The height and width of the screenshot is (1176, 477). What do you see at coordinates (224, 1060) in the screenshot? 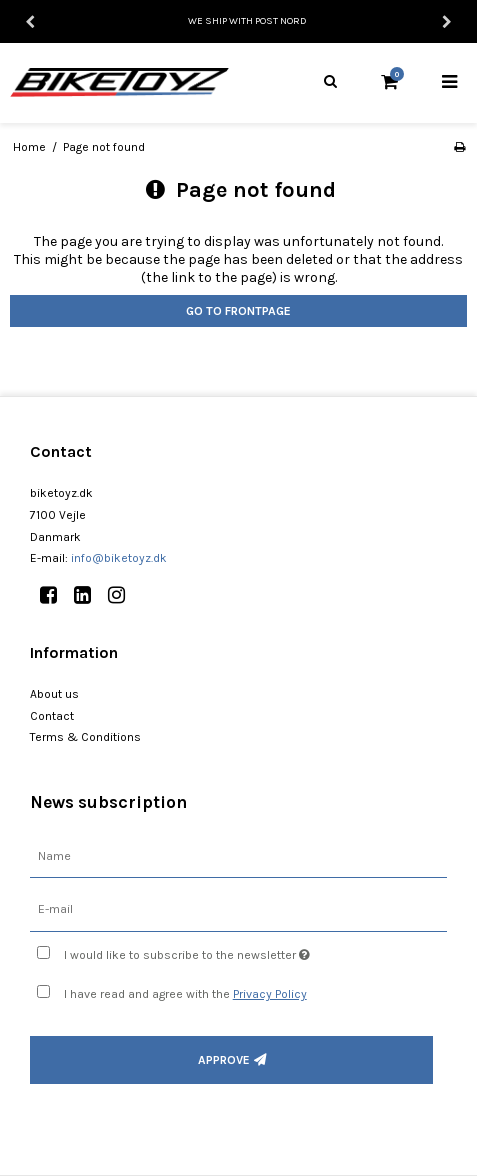
I see `Approve` at bounding box center [224, 1060].